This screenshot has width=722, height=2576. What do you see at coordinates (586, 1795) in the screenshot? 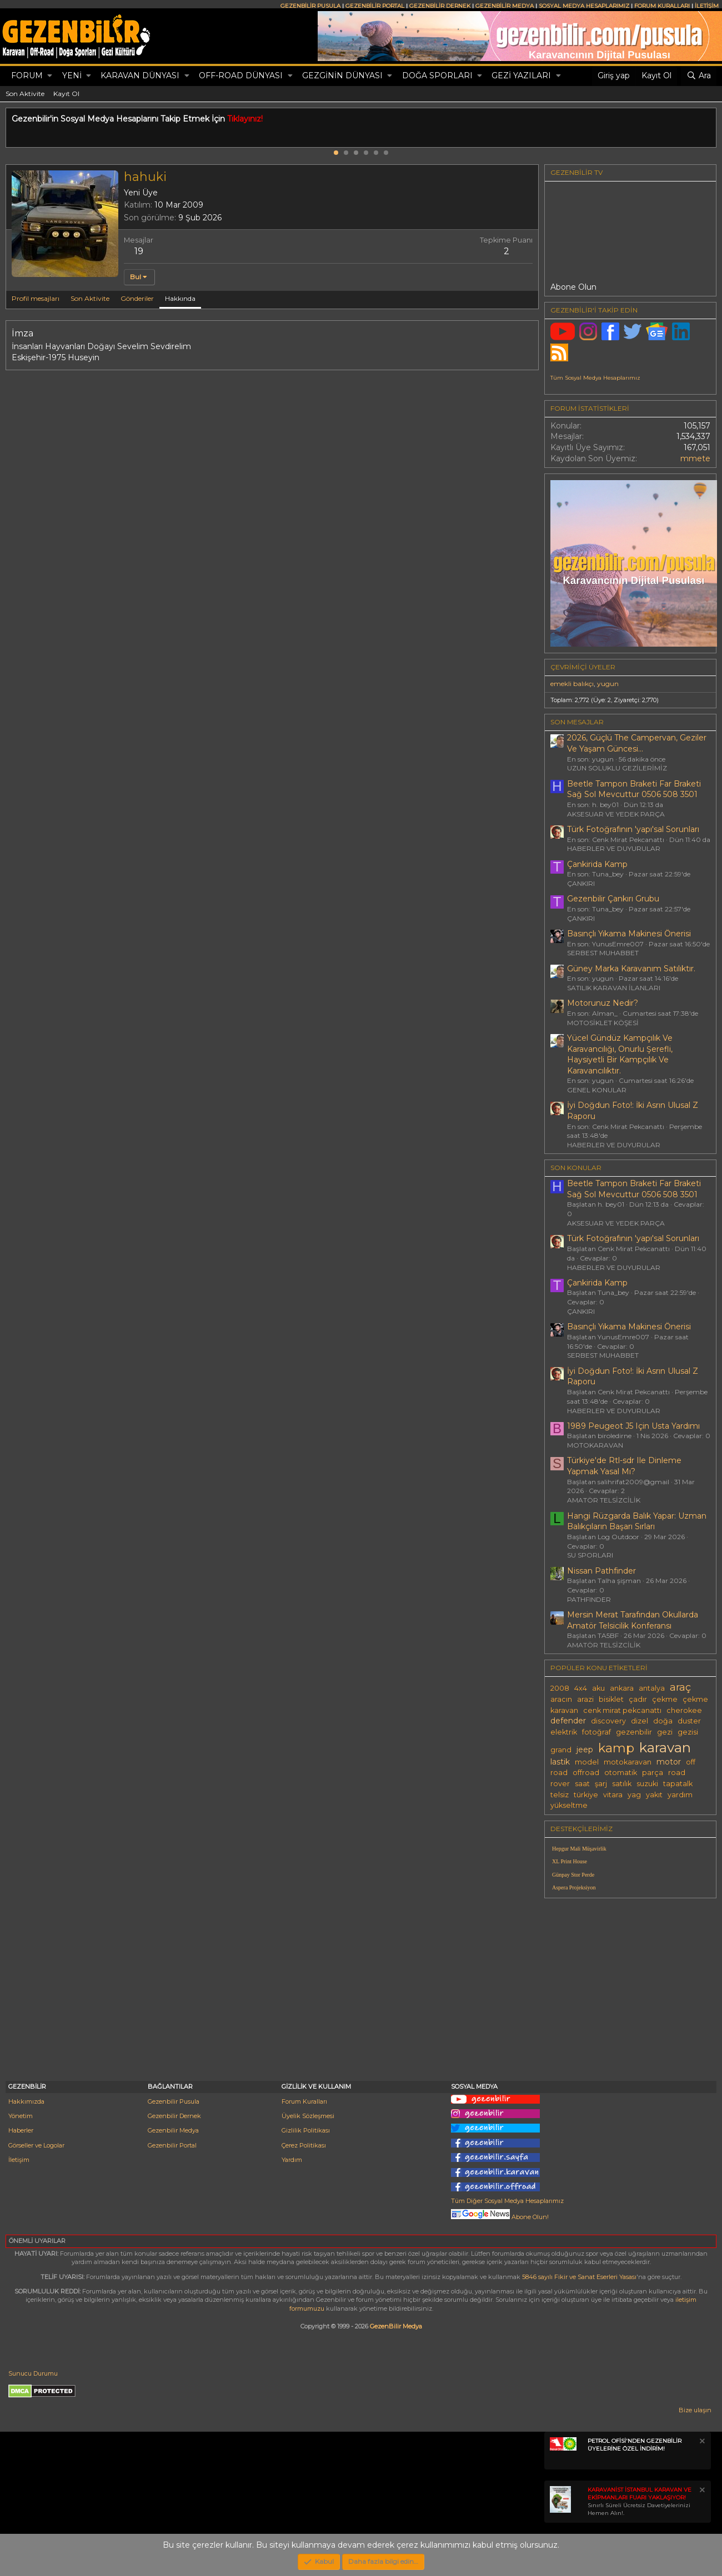
I see `türkiye` at bounding box center [586, 1795].